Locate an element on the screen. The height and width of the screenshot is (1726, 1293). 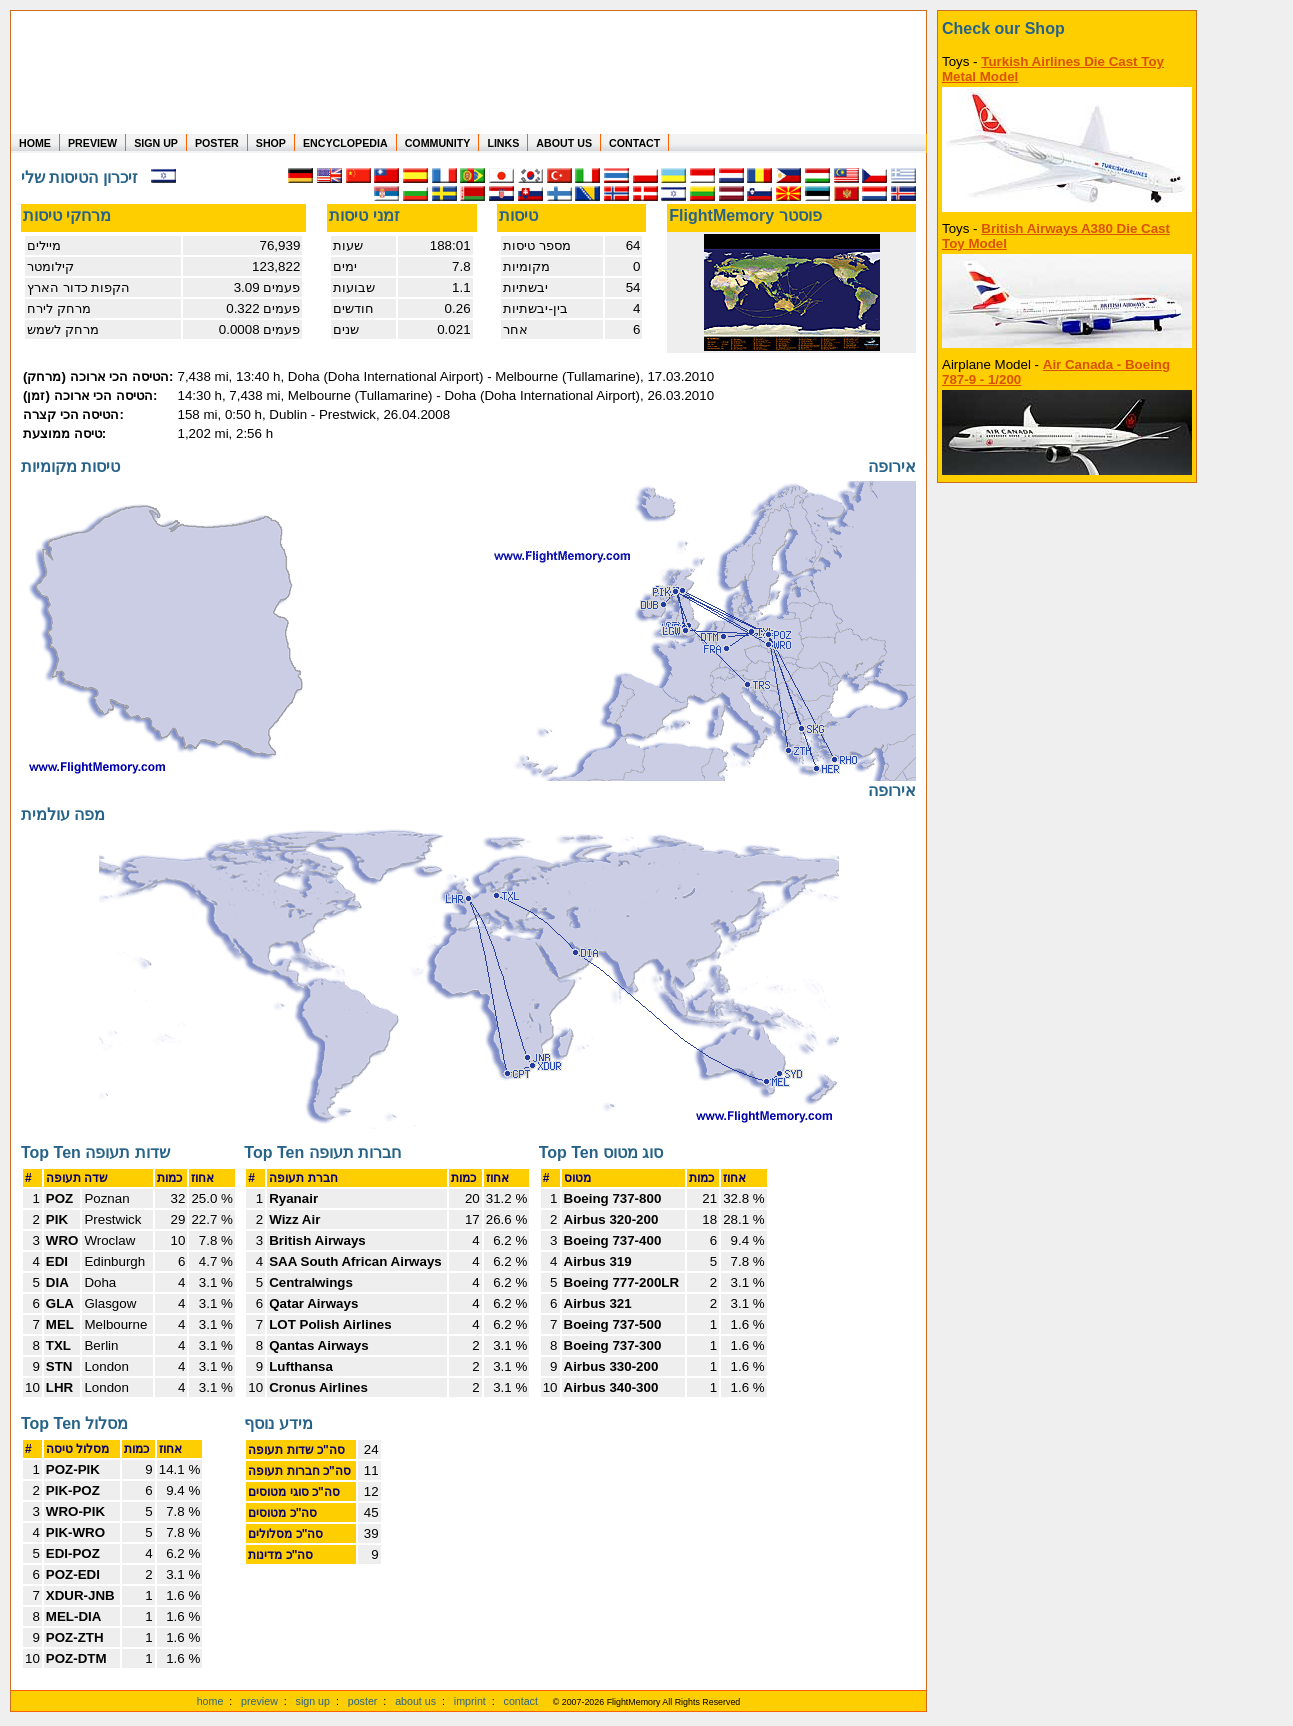
HOME is located at coordinates (35, 143).